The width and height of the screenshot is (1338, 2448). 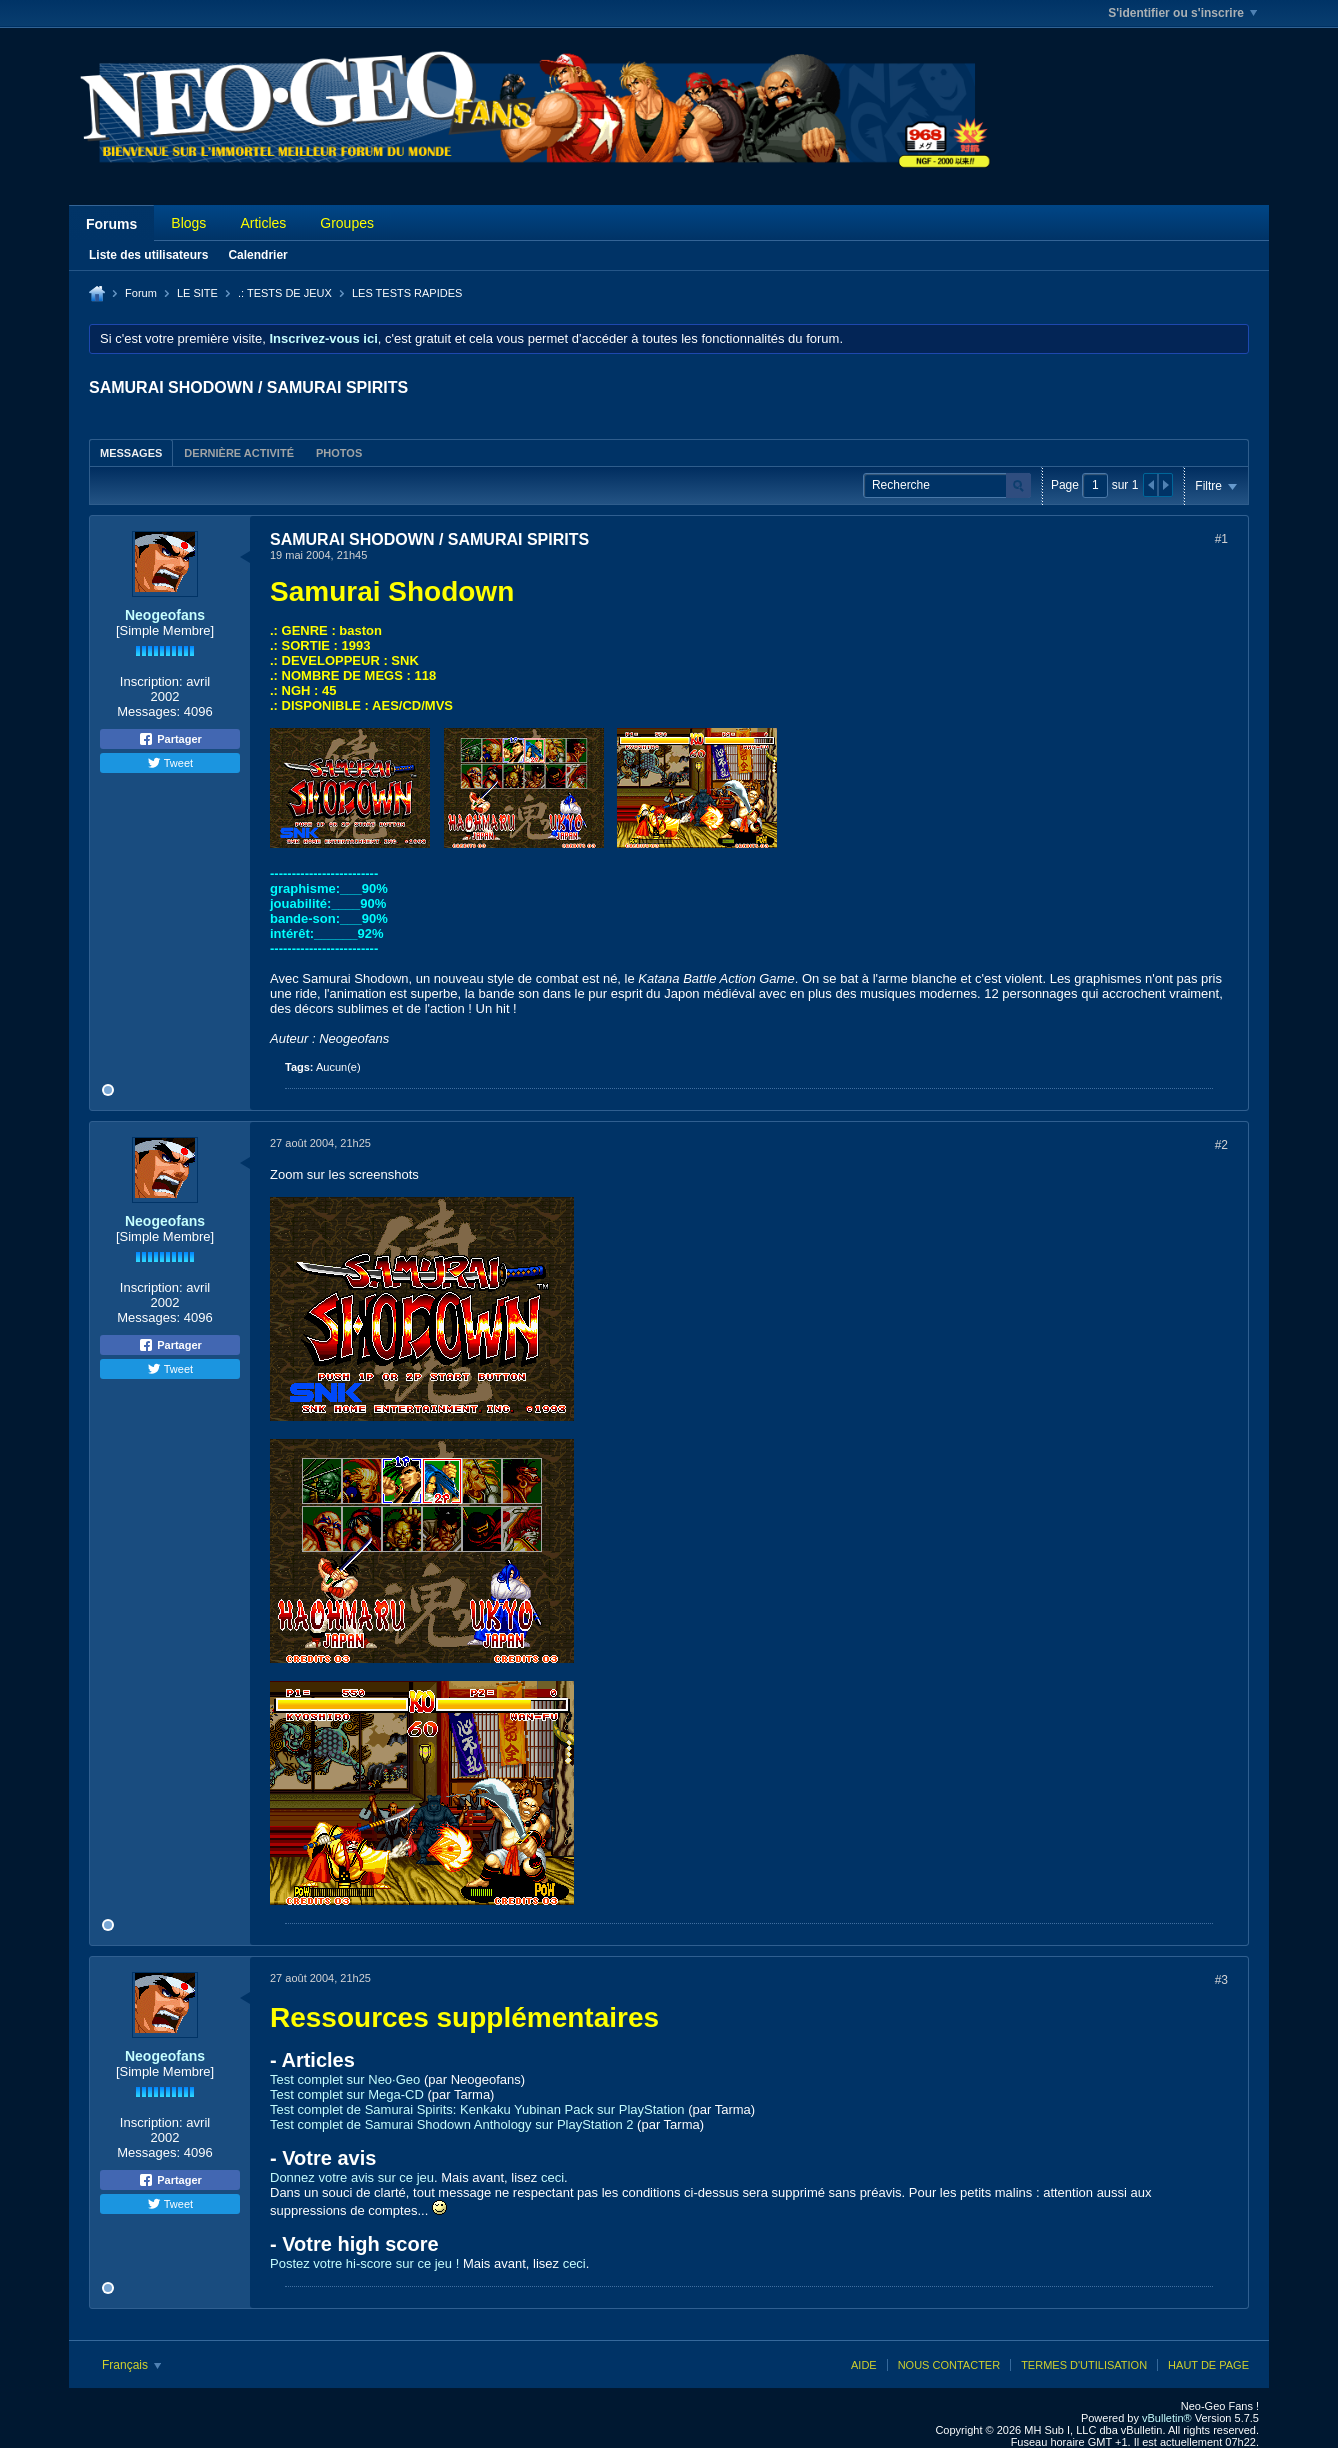 I want to click on Test complet sur Mega-CD, so click(x=347, y=2094).